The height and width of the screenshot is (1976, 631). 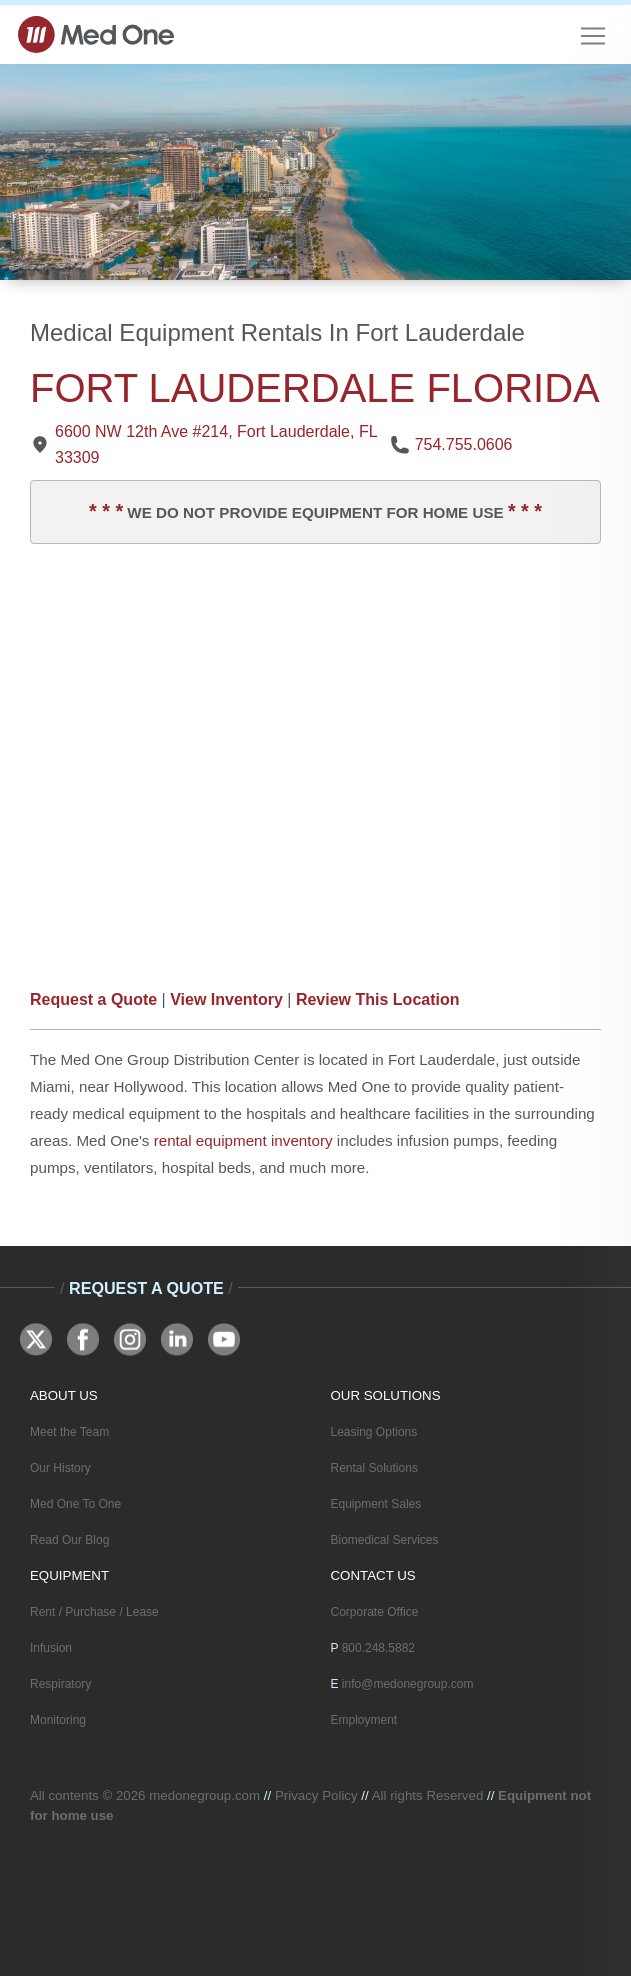 I want to click on Read Our Blog, so click(x=69, y=1540).